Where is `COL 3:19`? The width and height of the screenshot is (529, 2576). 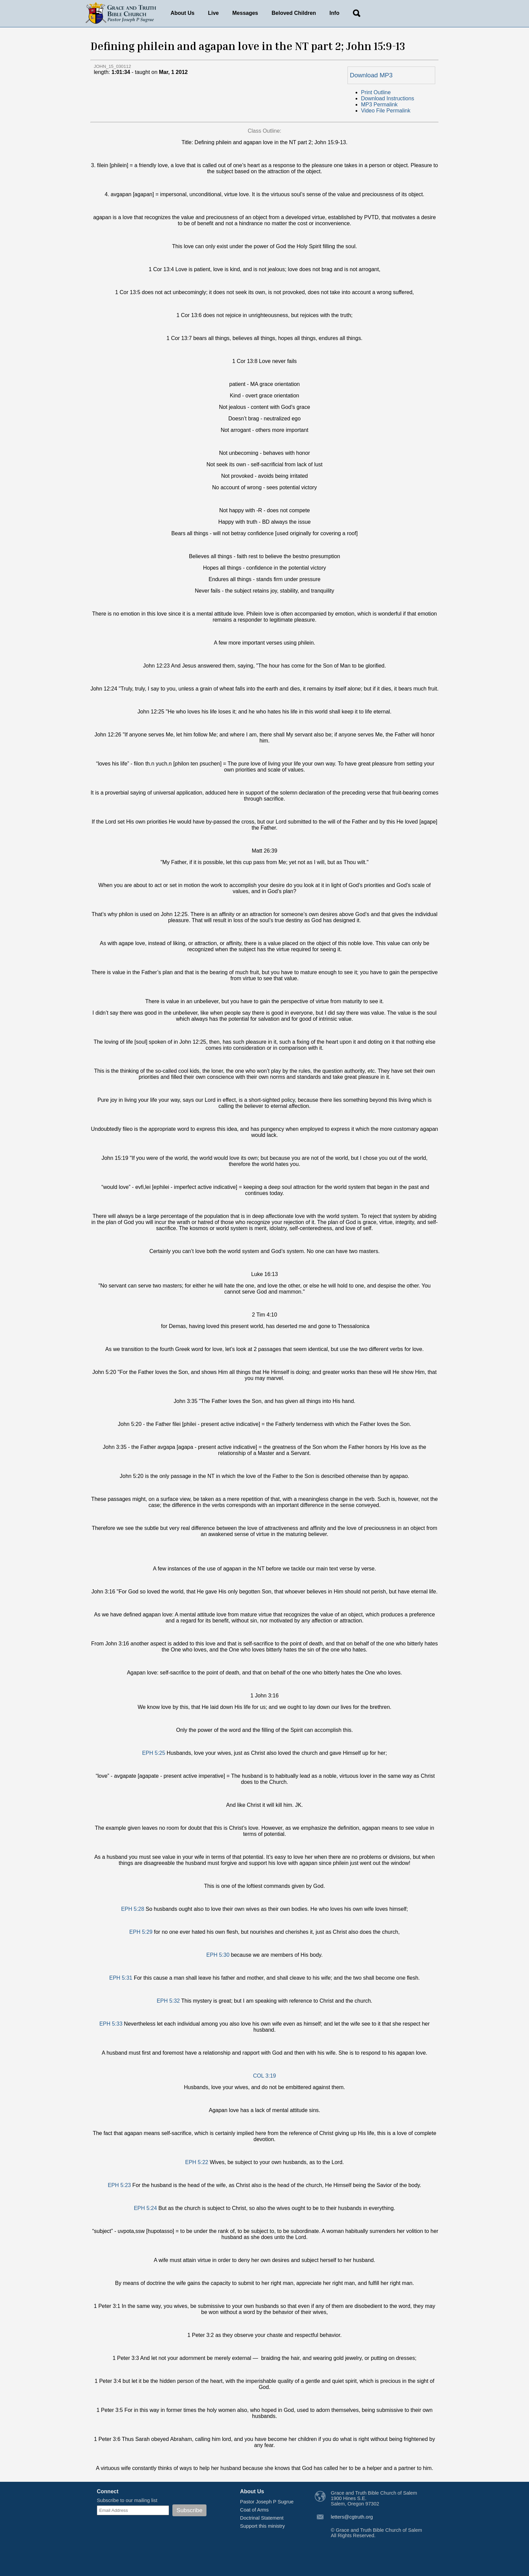
COL 3:19 is located at coordinates (264, 2076).